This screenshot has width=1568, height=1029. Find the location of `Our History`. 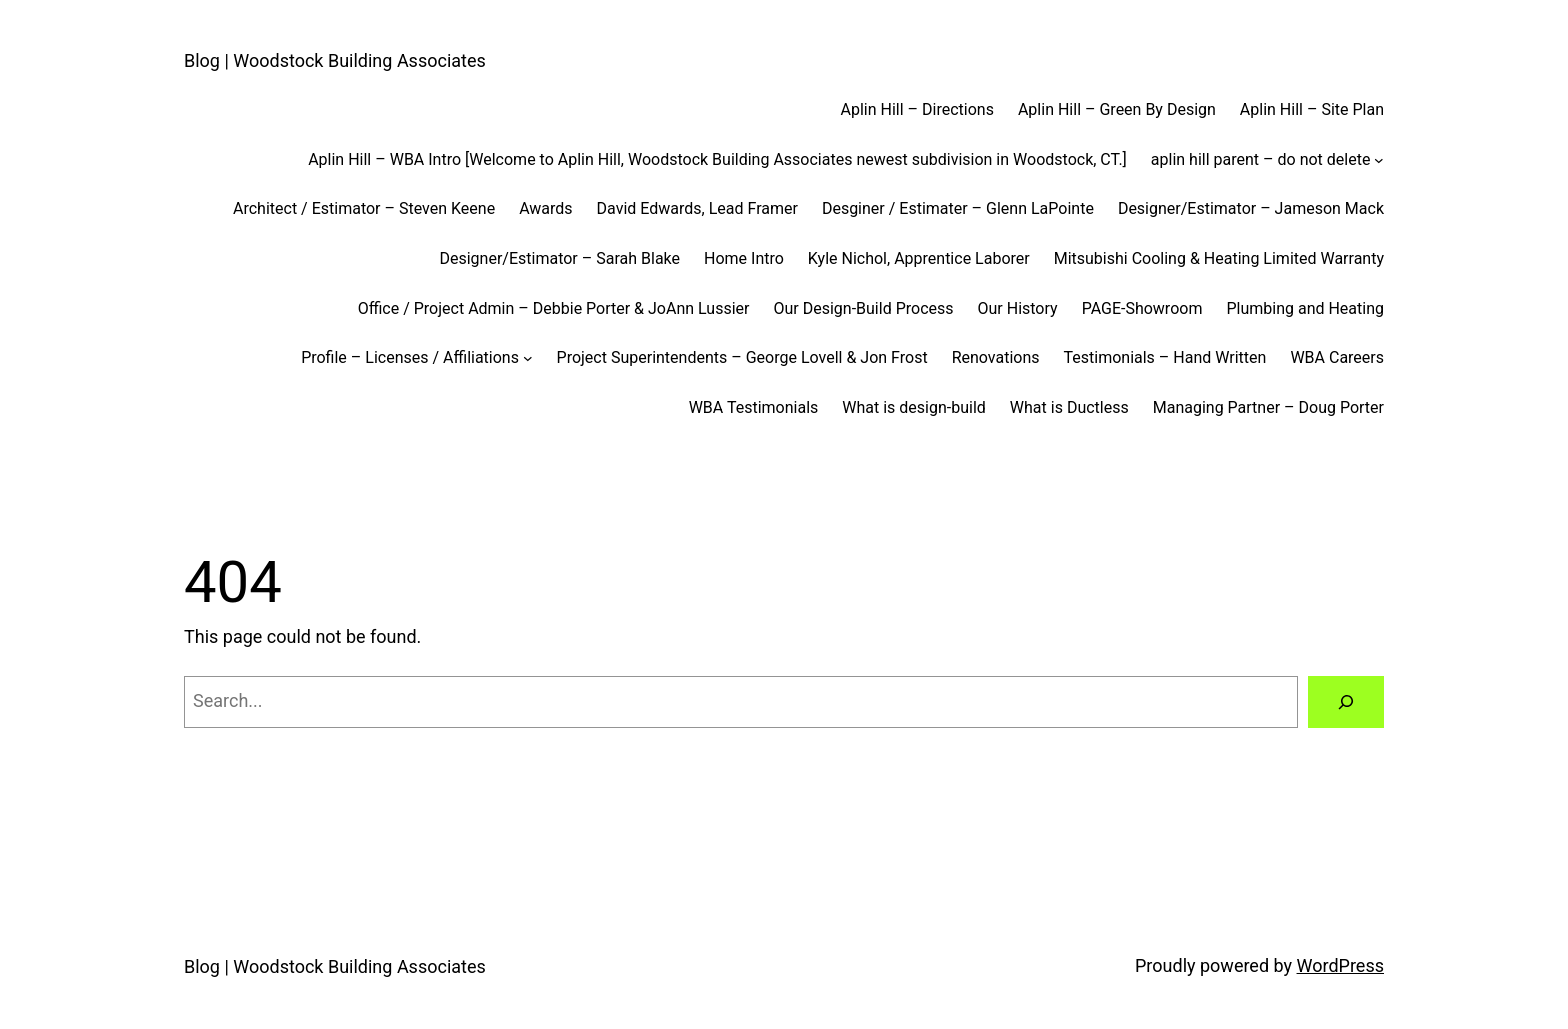

Our History is located at coordinates (1018, 308).